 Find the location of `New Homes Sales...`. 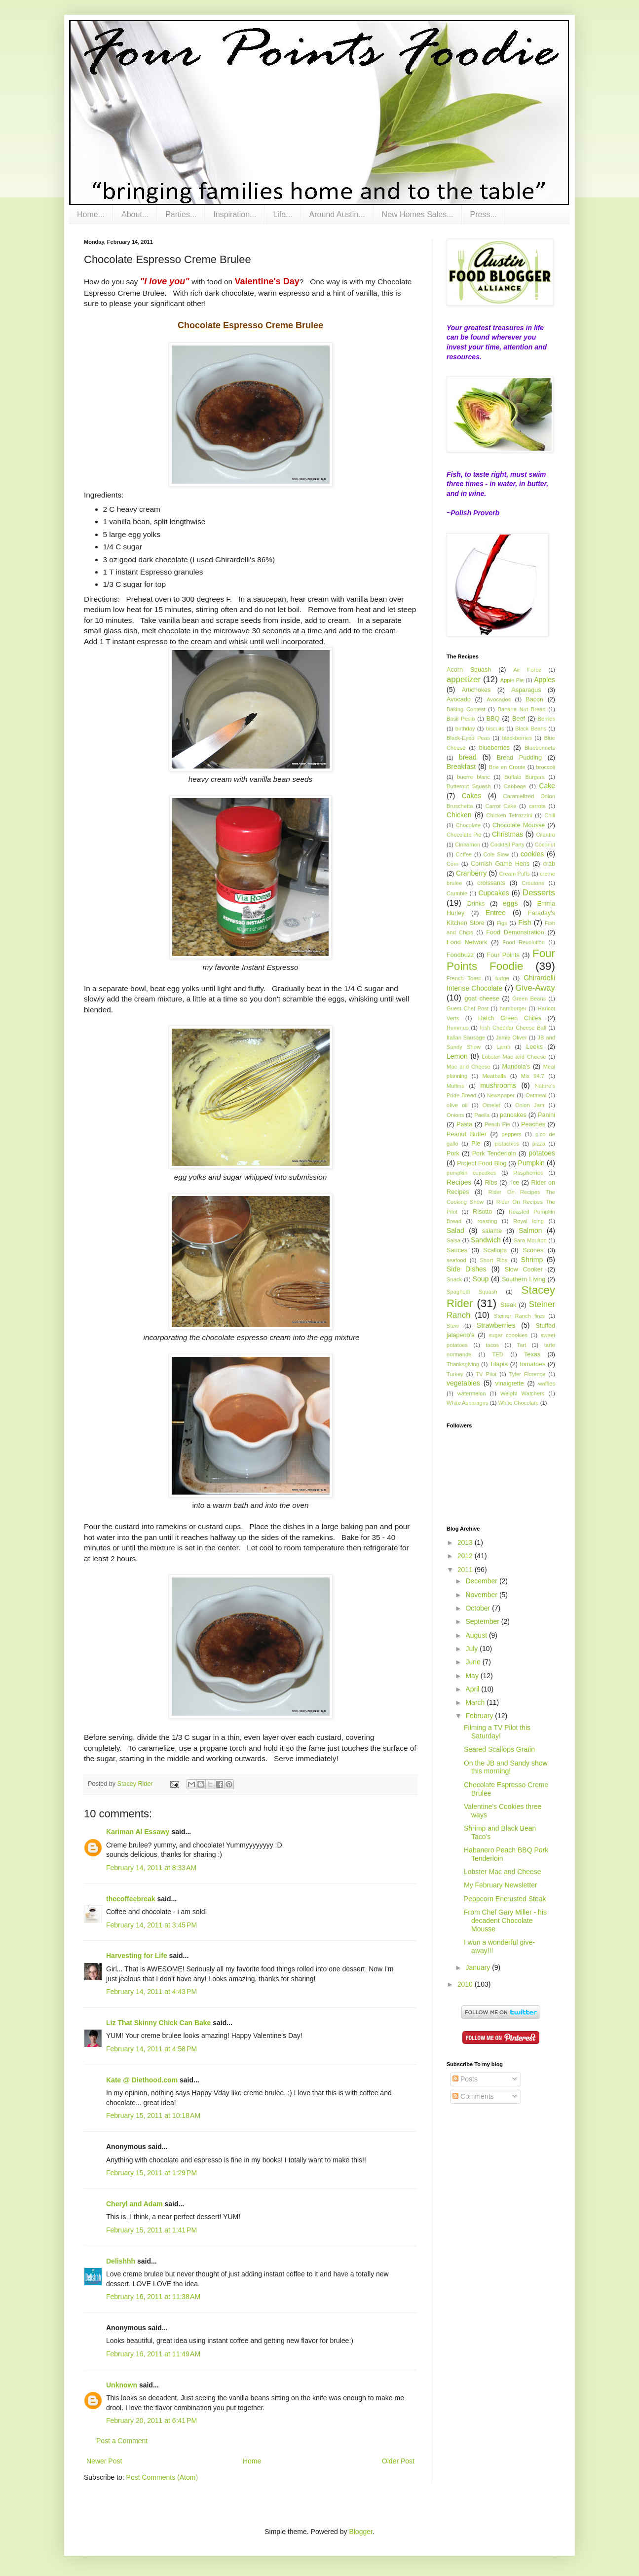

New Homes Sales... is located at coordinates (417, 214).